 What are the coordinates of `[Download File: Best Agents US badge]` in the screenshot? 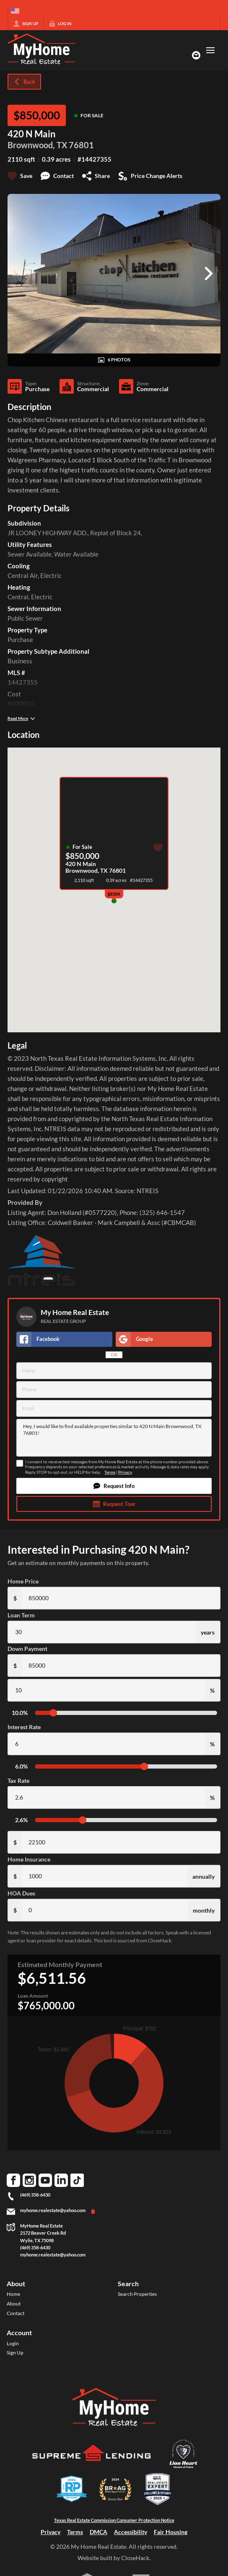 It's located at (157, 2503).